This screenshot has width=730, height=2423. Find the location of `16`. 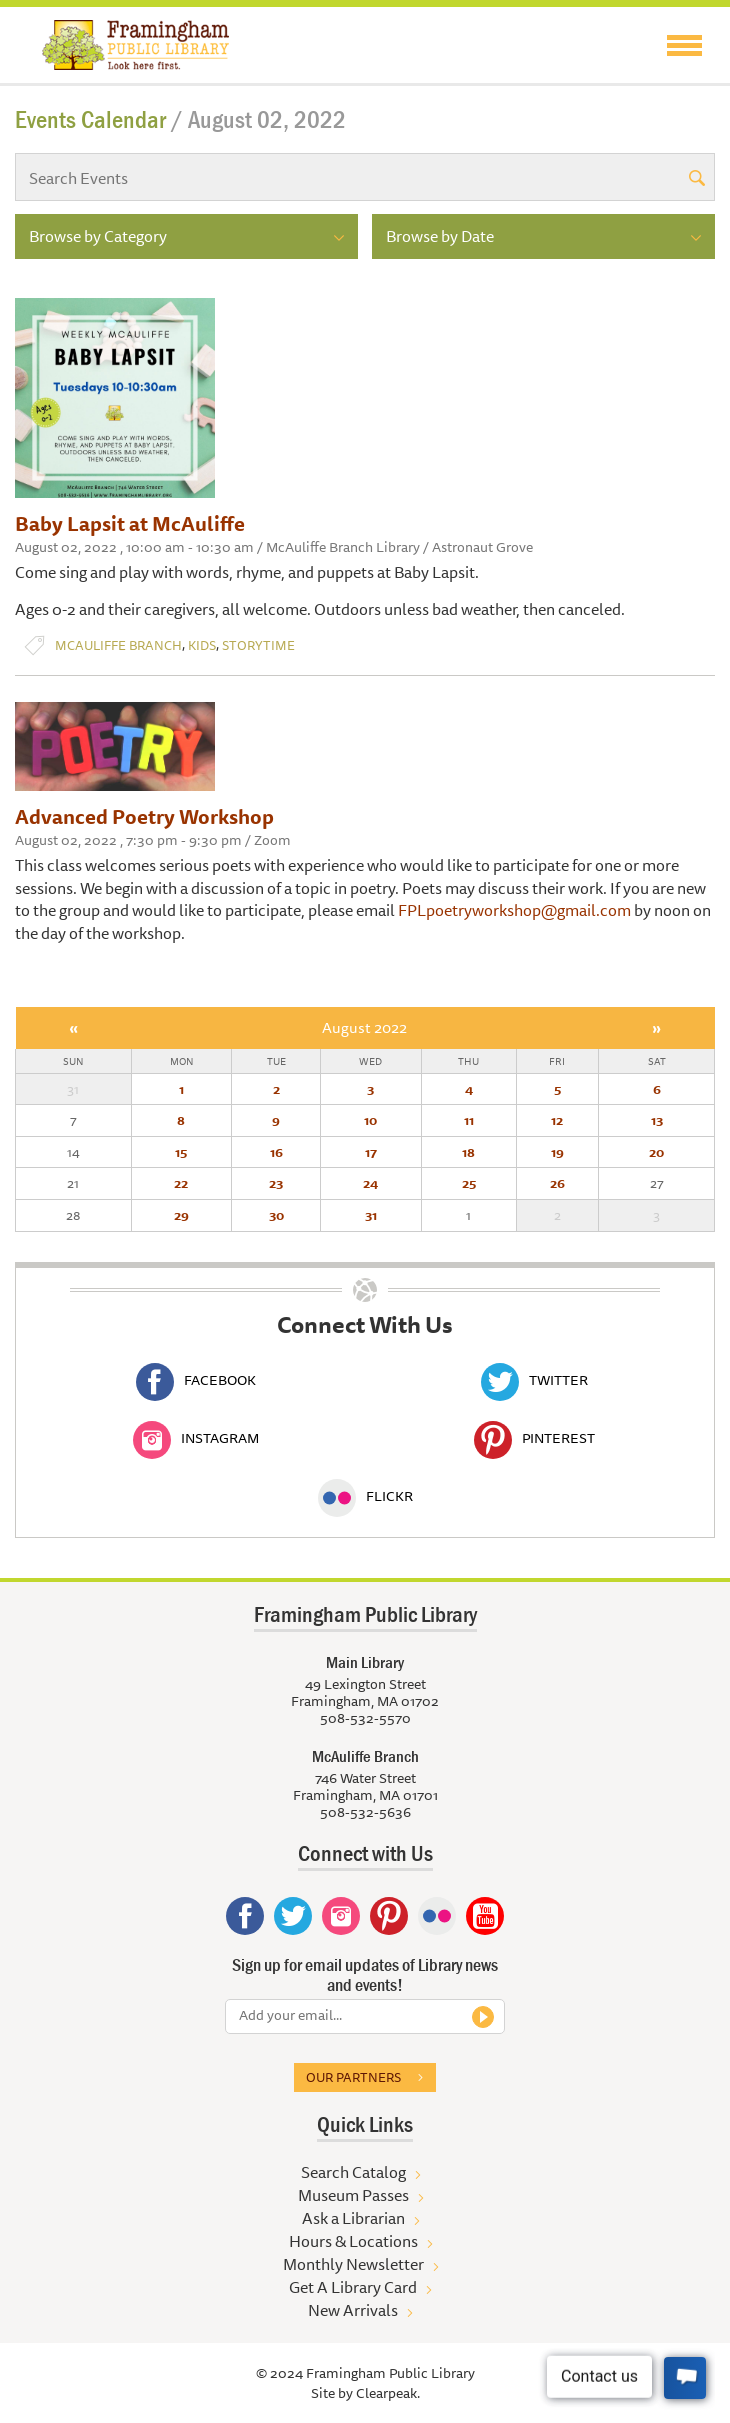

16 is located at coordinates (276, 1152).